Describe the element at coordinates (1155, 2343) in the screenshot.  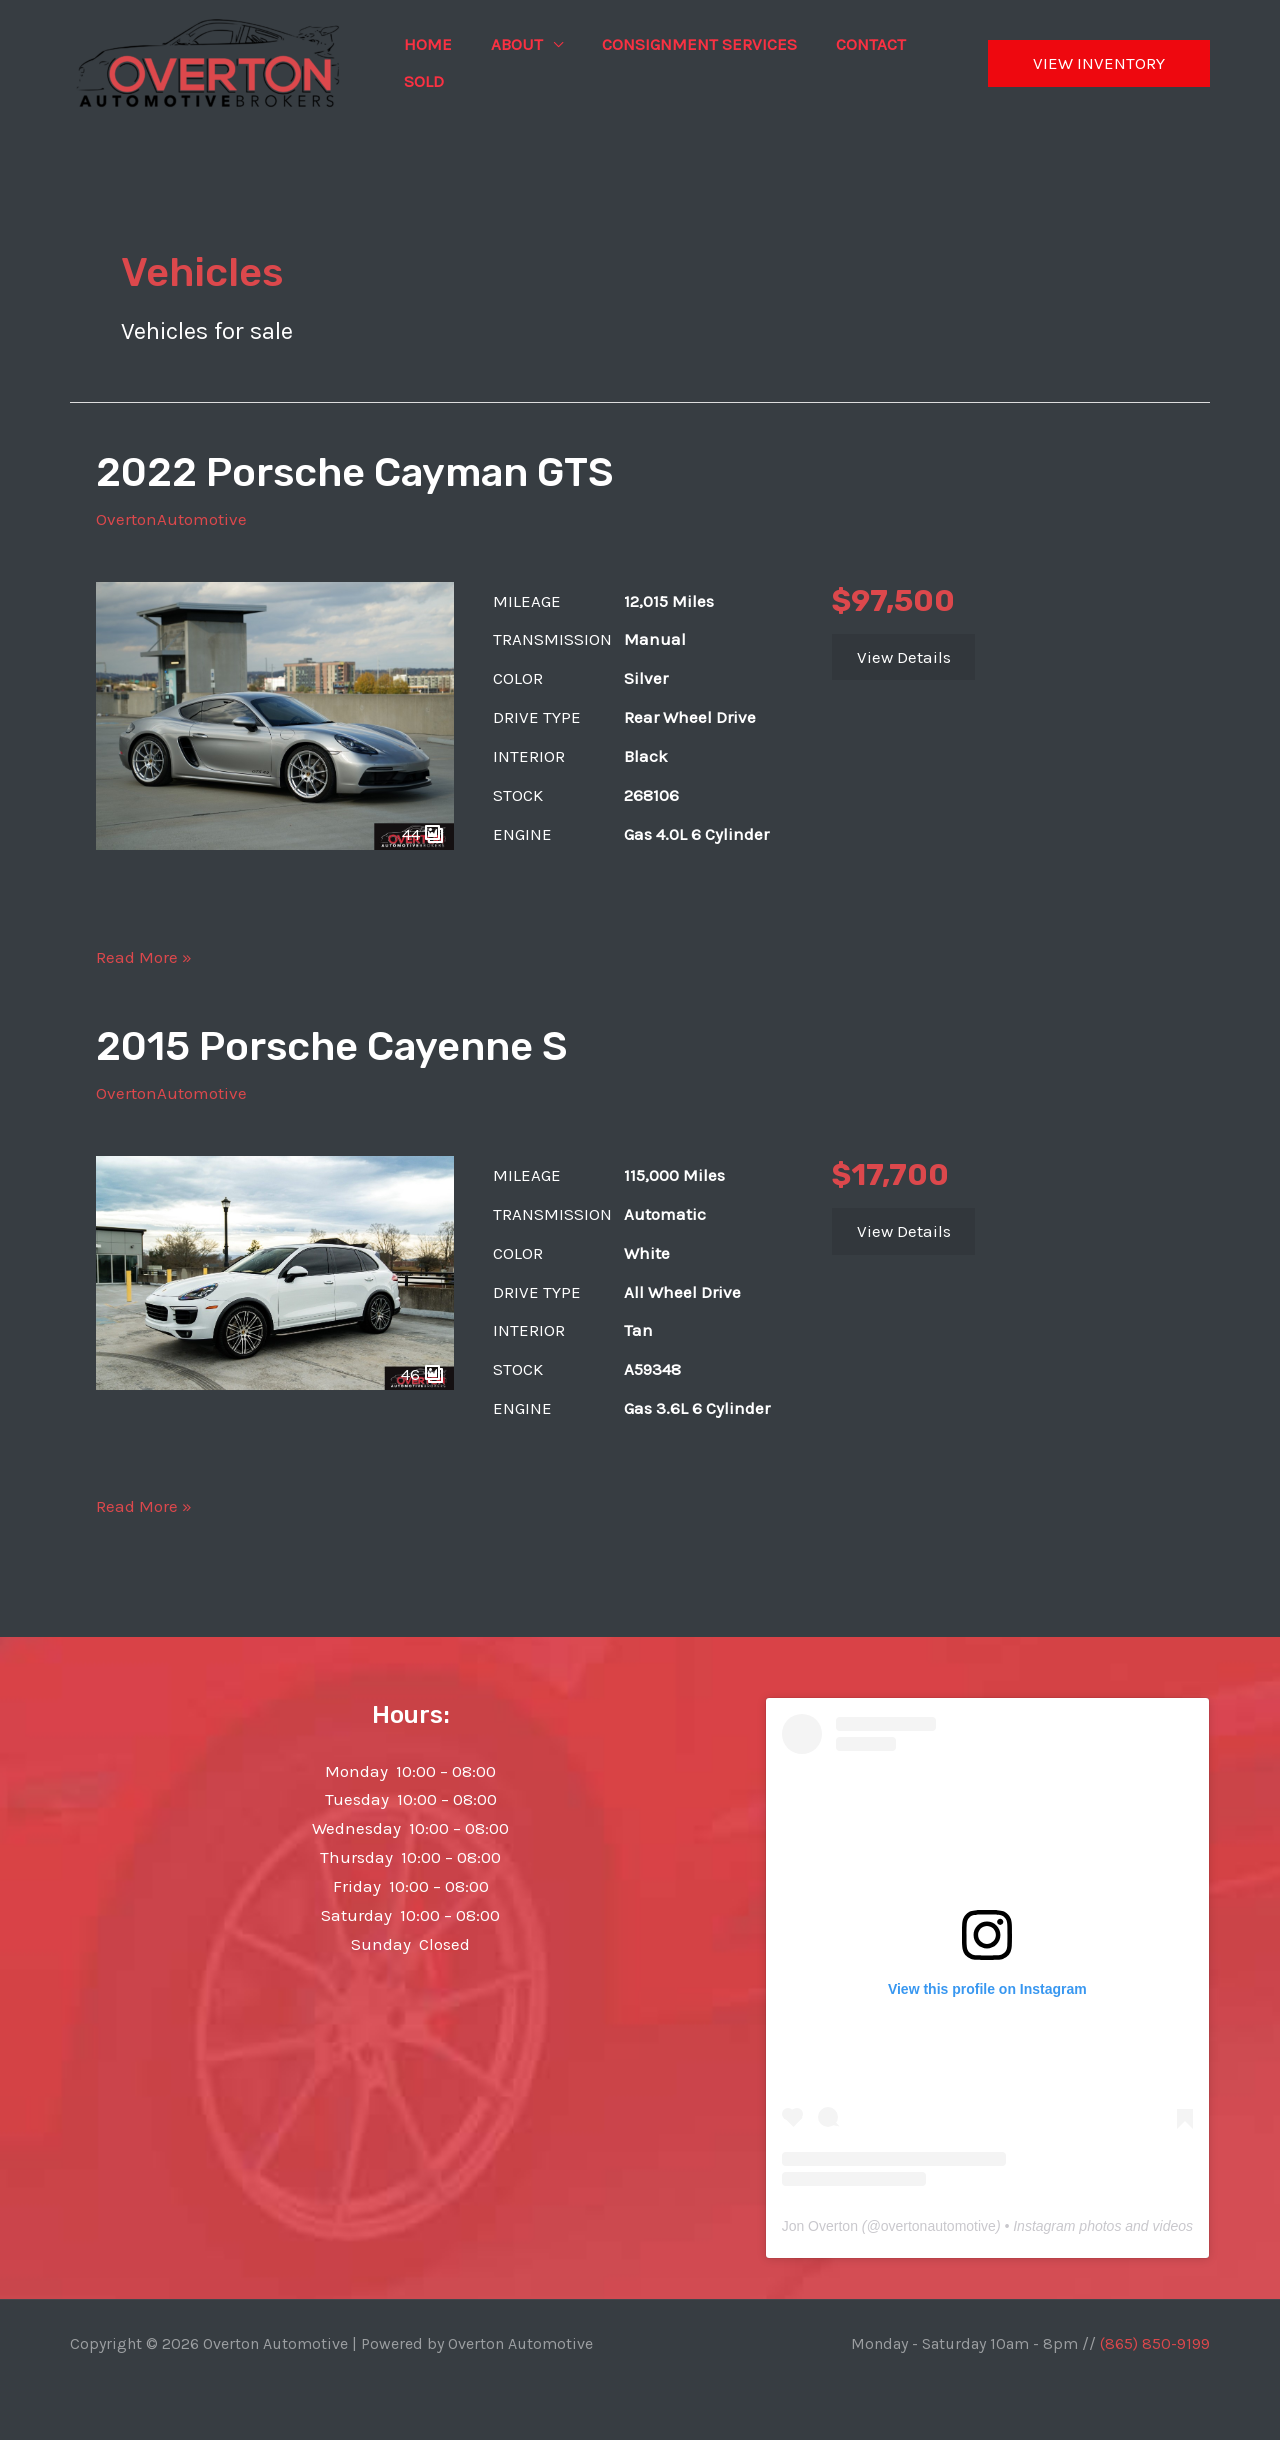
I see `(865) 850-9199` at that location.